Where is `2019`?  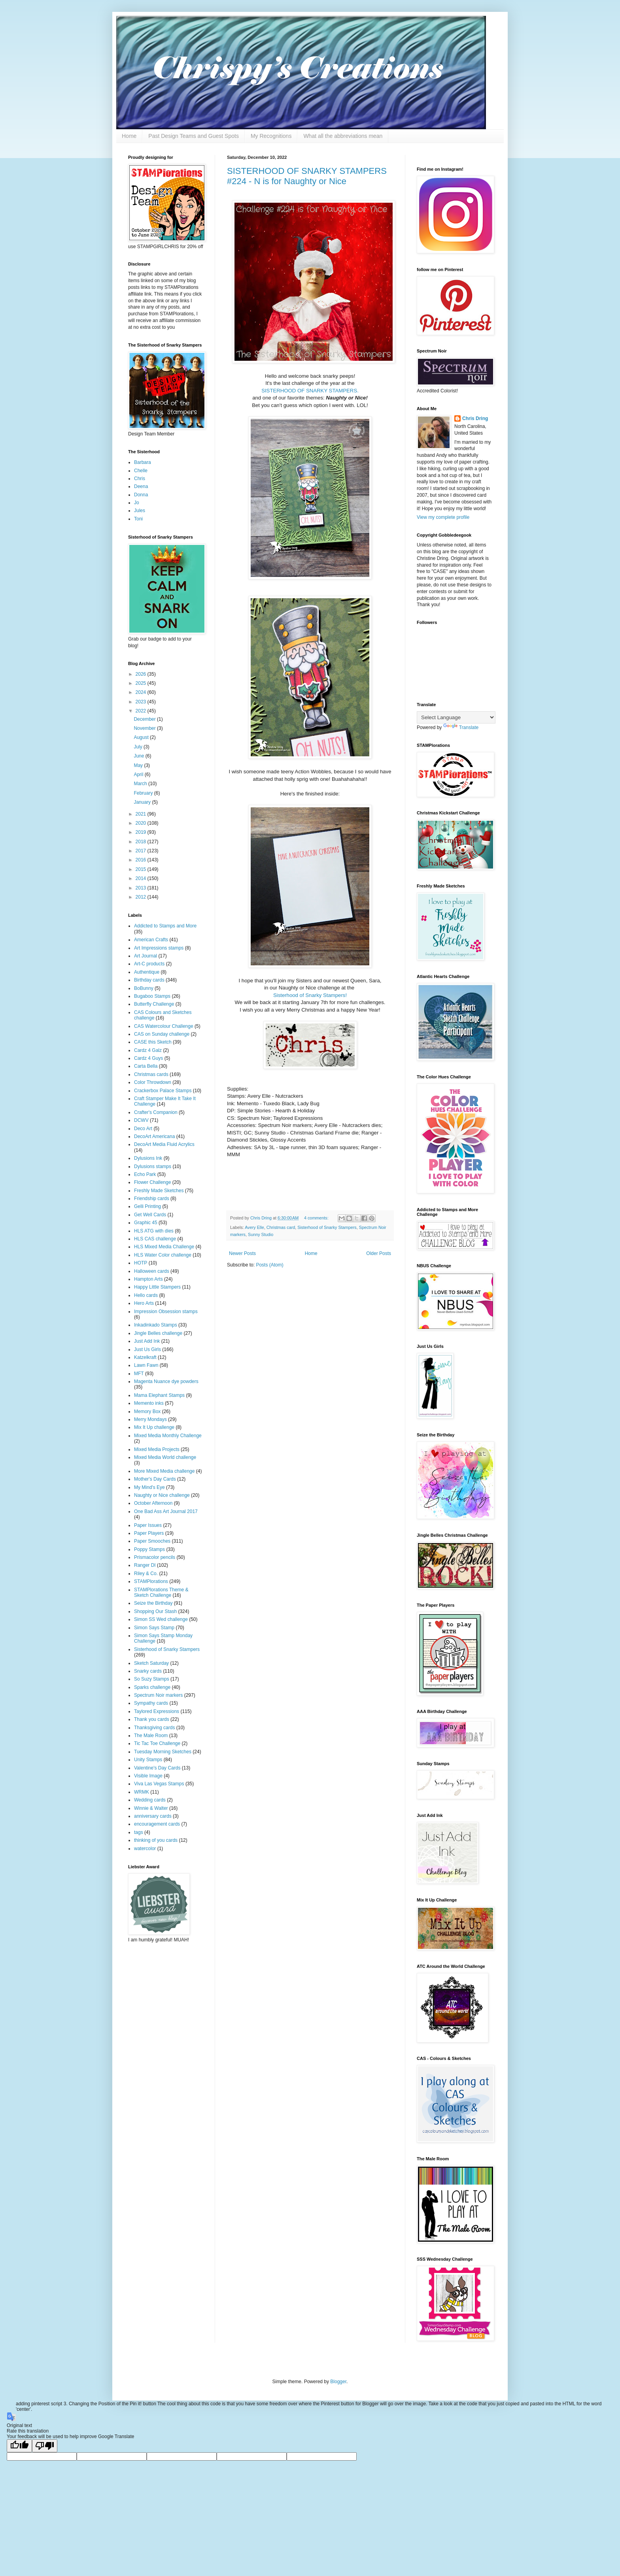 2019 is located at coordinates (141, 832).